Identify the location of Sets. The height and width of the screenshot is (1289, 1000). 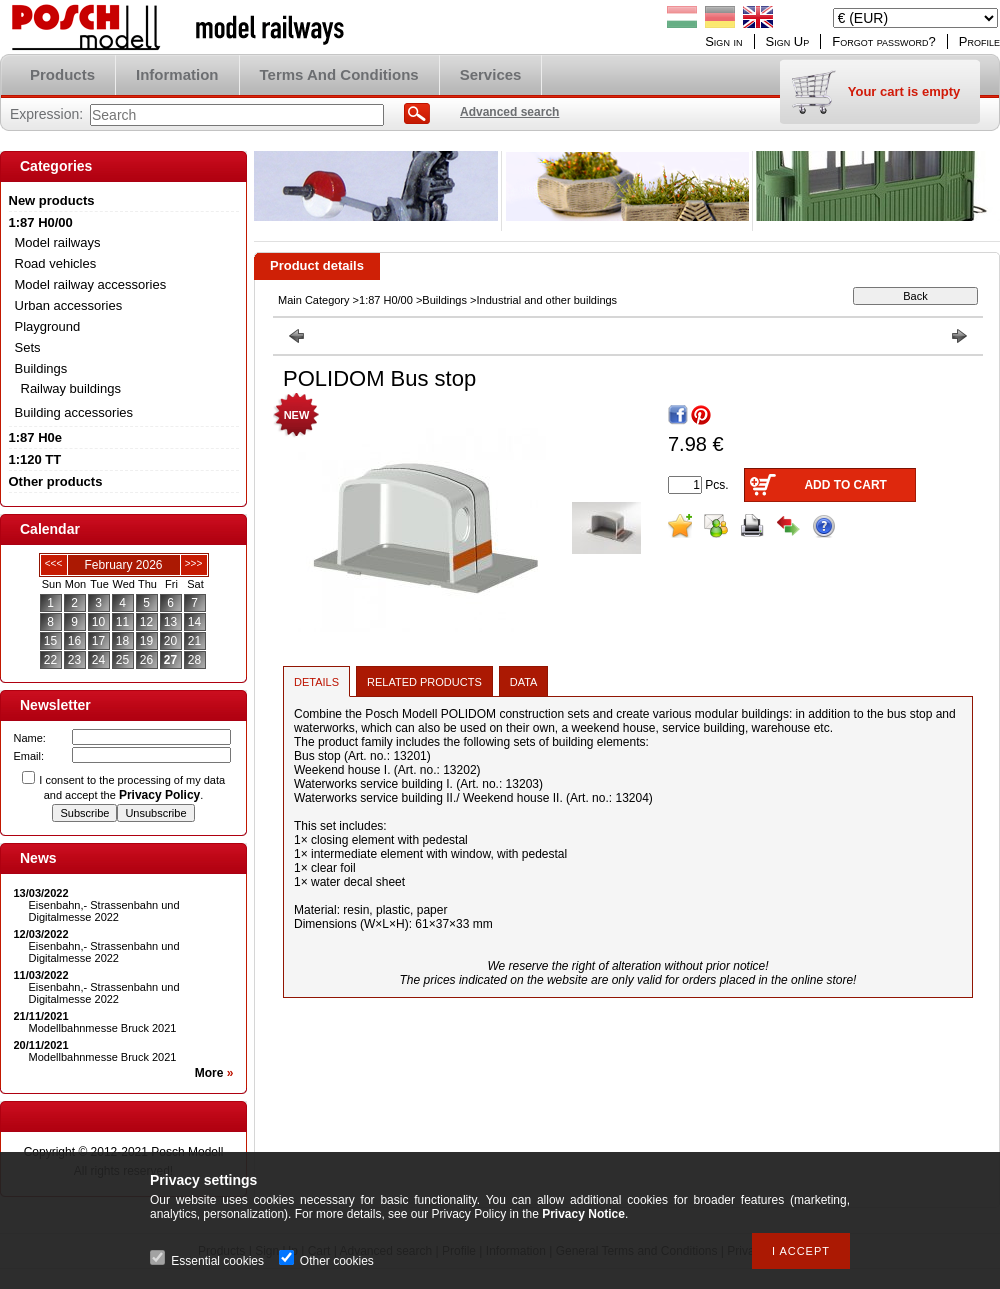
(28, 347).